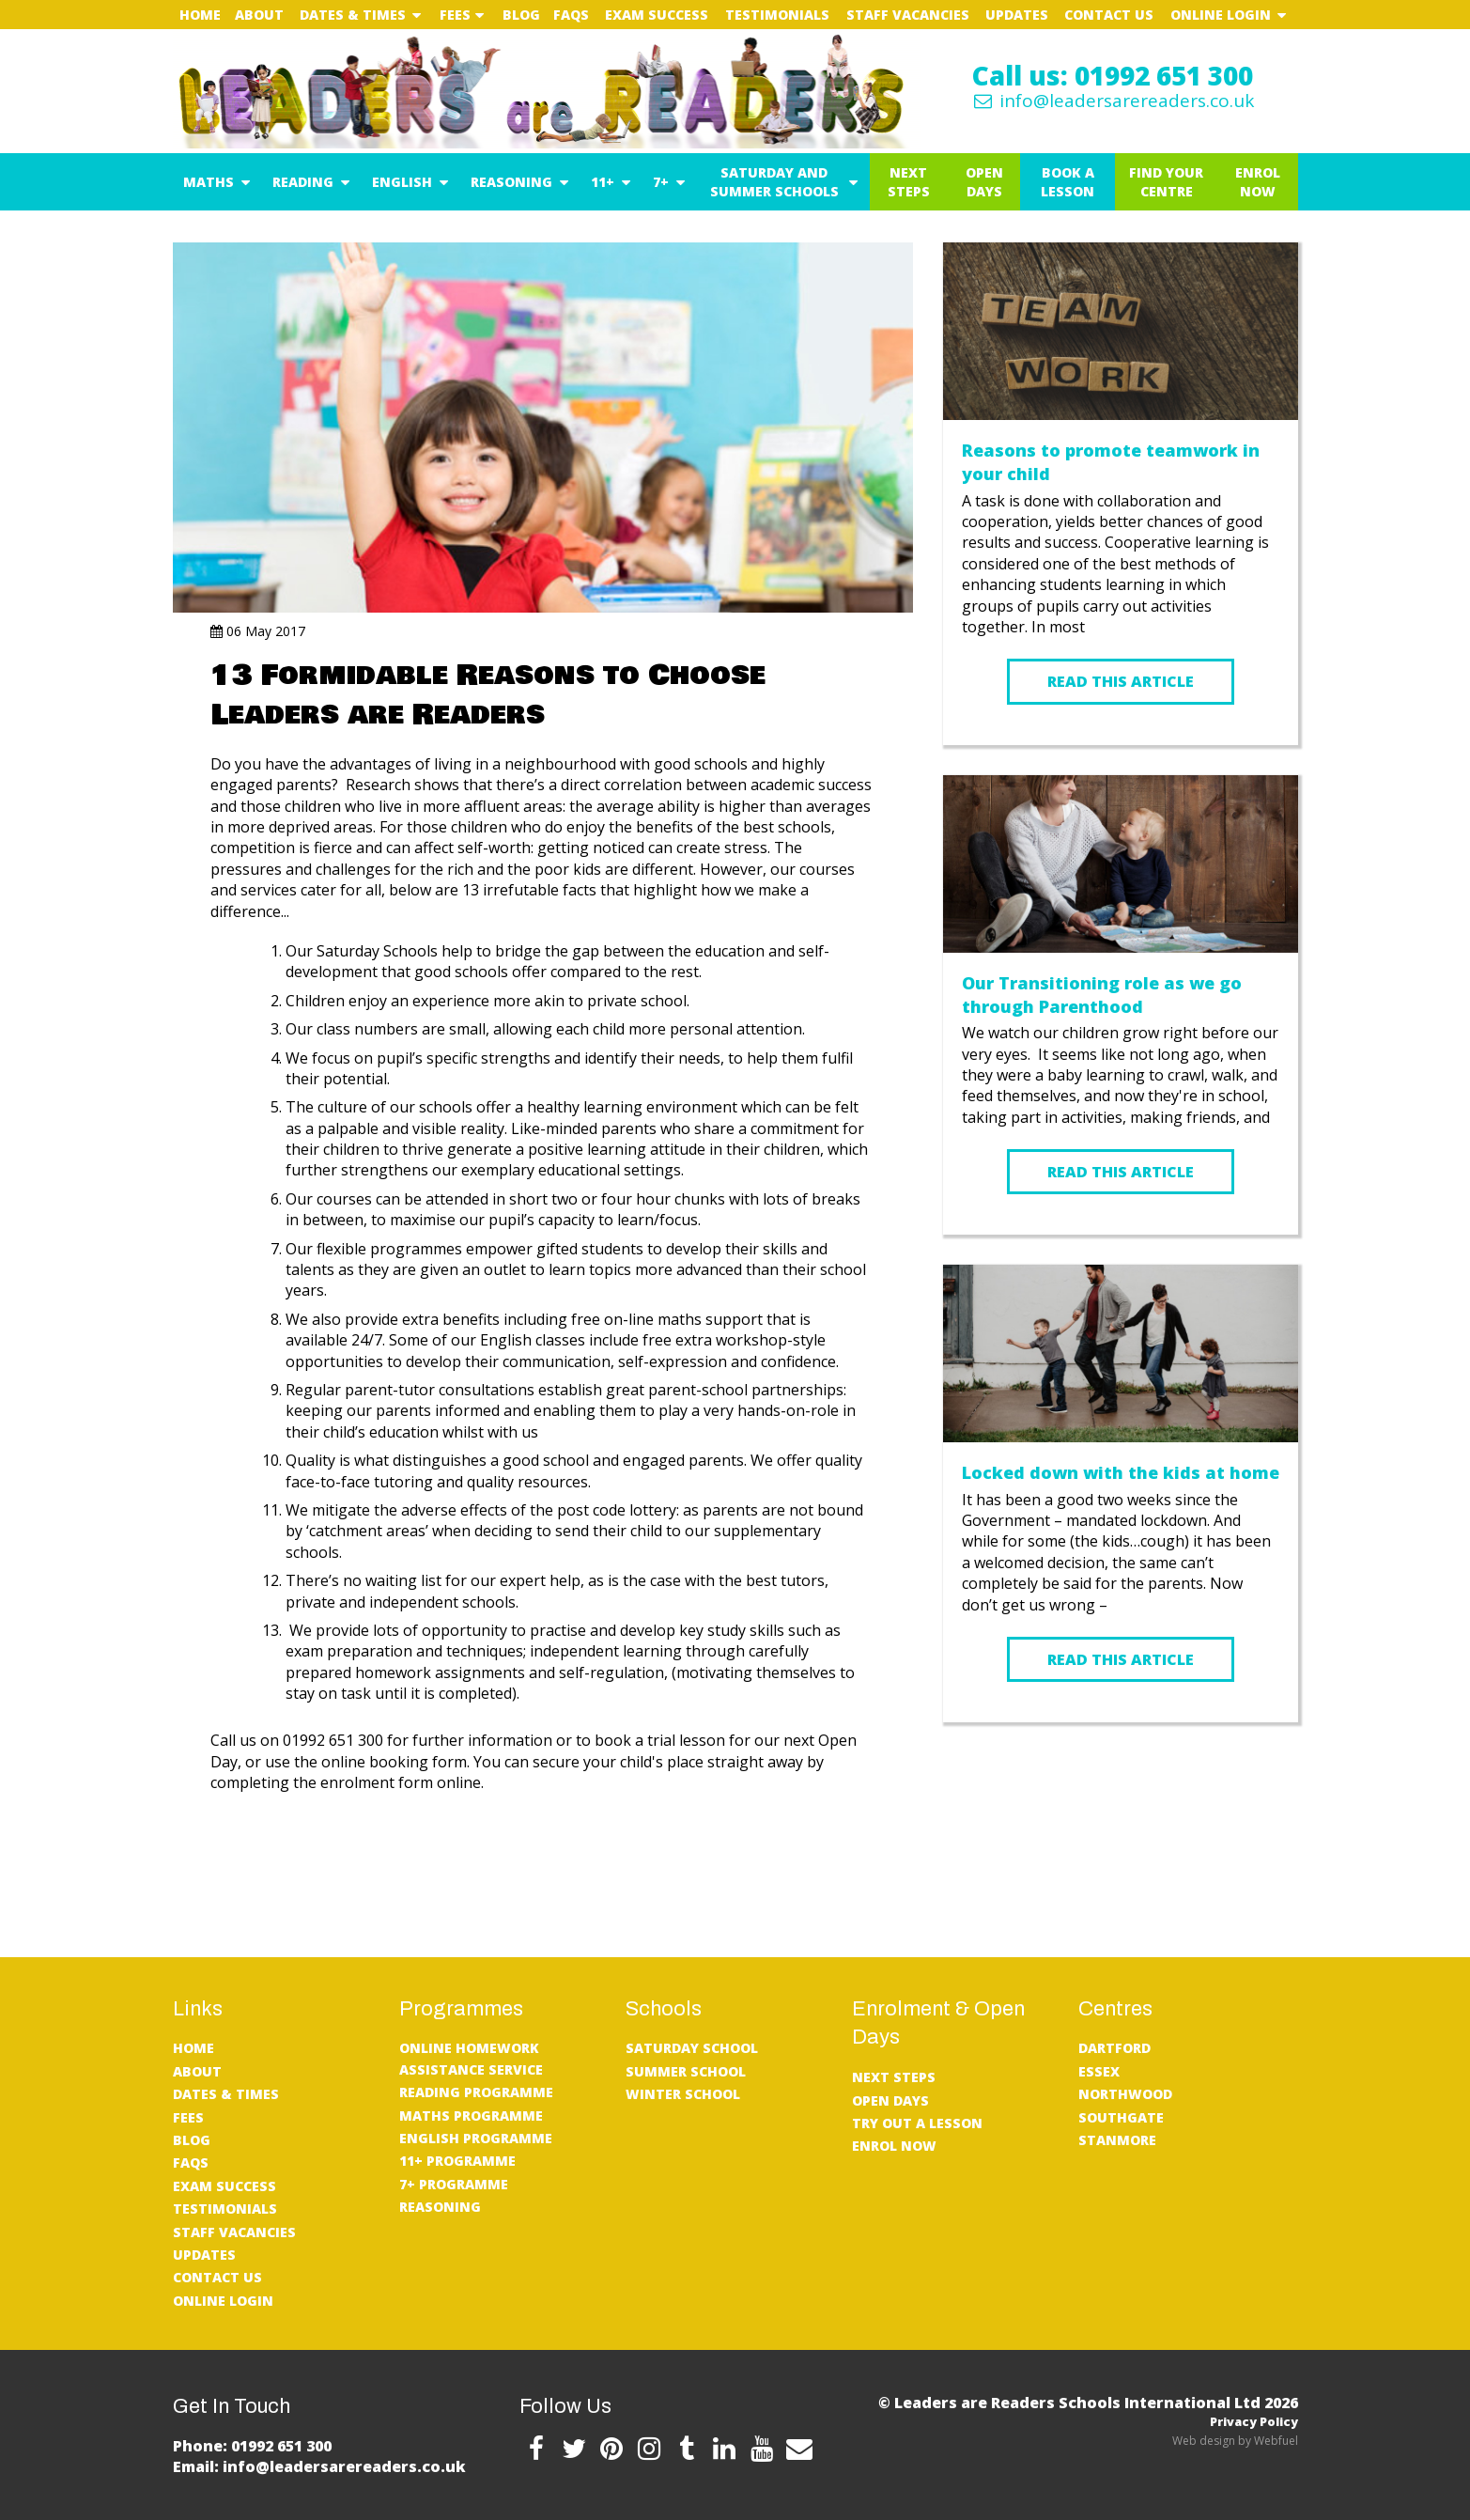 The width and height of the screenshot is (1470, 2520). Describe the element at coordinates (471, 2115) in the screenshot. I see `Maths Programme` at that location.